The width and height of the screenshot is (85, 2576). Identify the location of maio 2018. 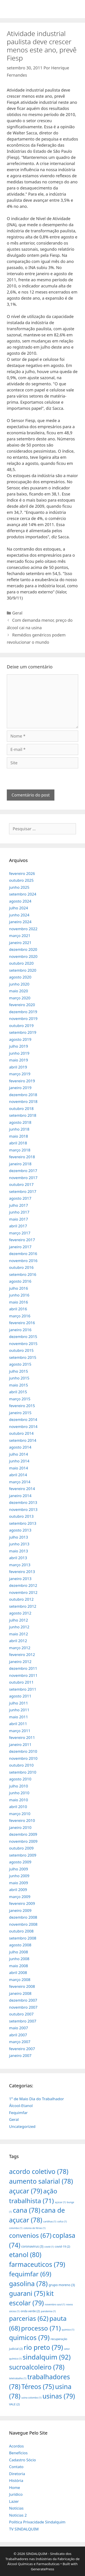
(18, 1136).